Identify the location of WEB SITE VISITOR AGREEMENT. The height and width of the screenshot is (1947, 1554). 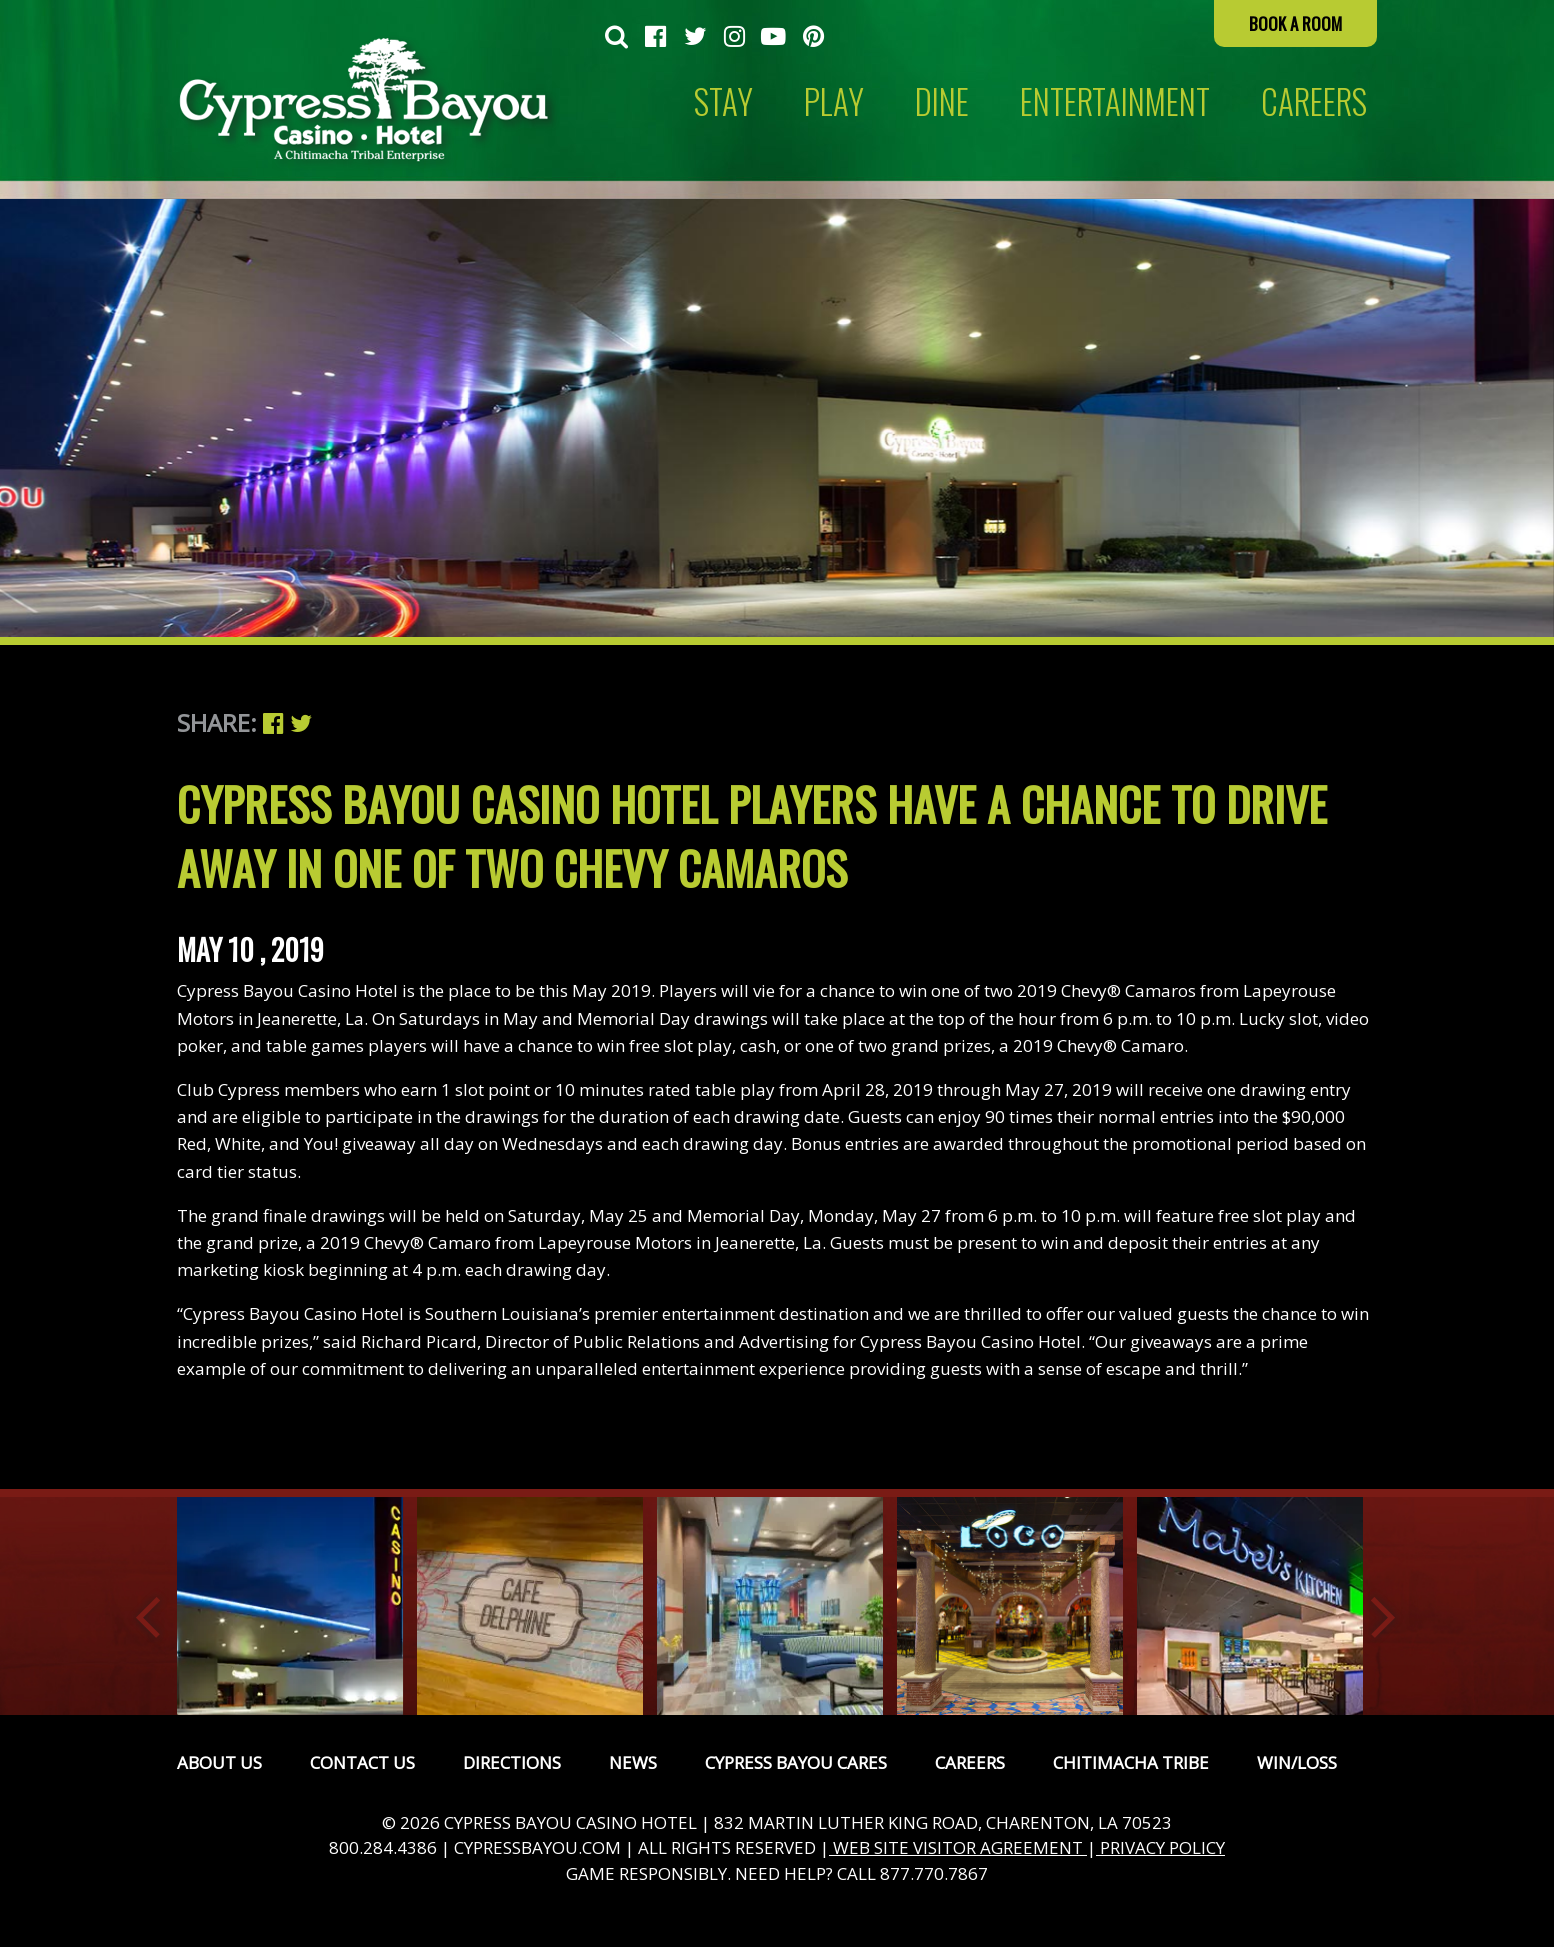
(958, 1847).